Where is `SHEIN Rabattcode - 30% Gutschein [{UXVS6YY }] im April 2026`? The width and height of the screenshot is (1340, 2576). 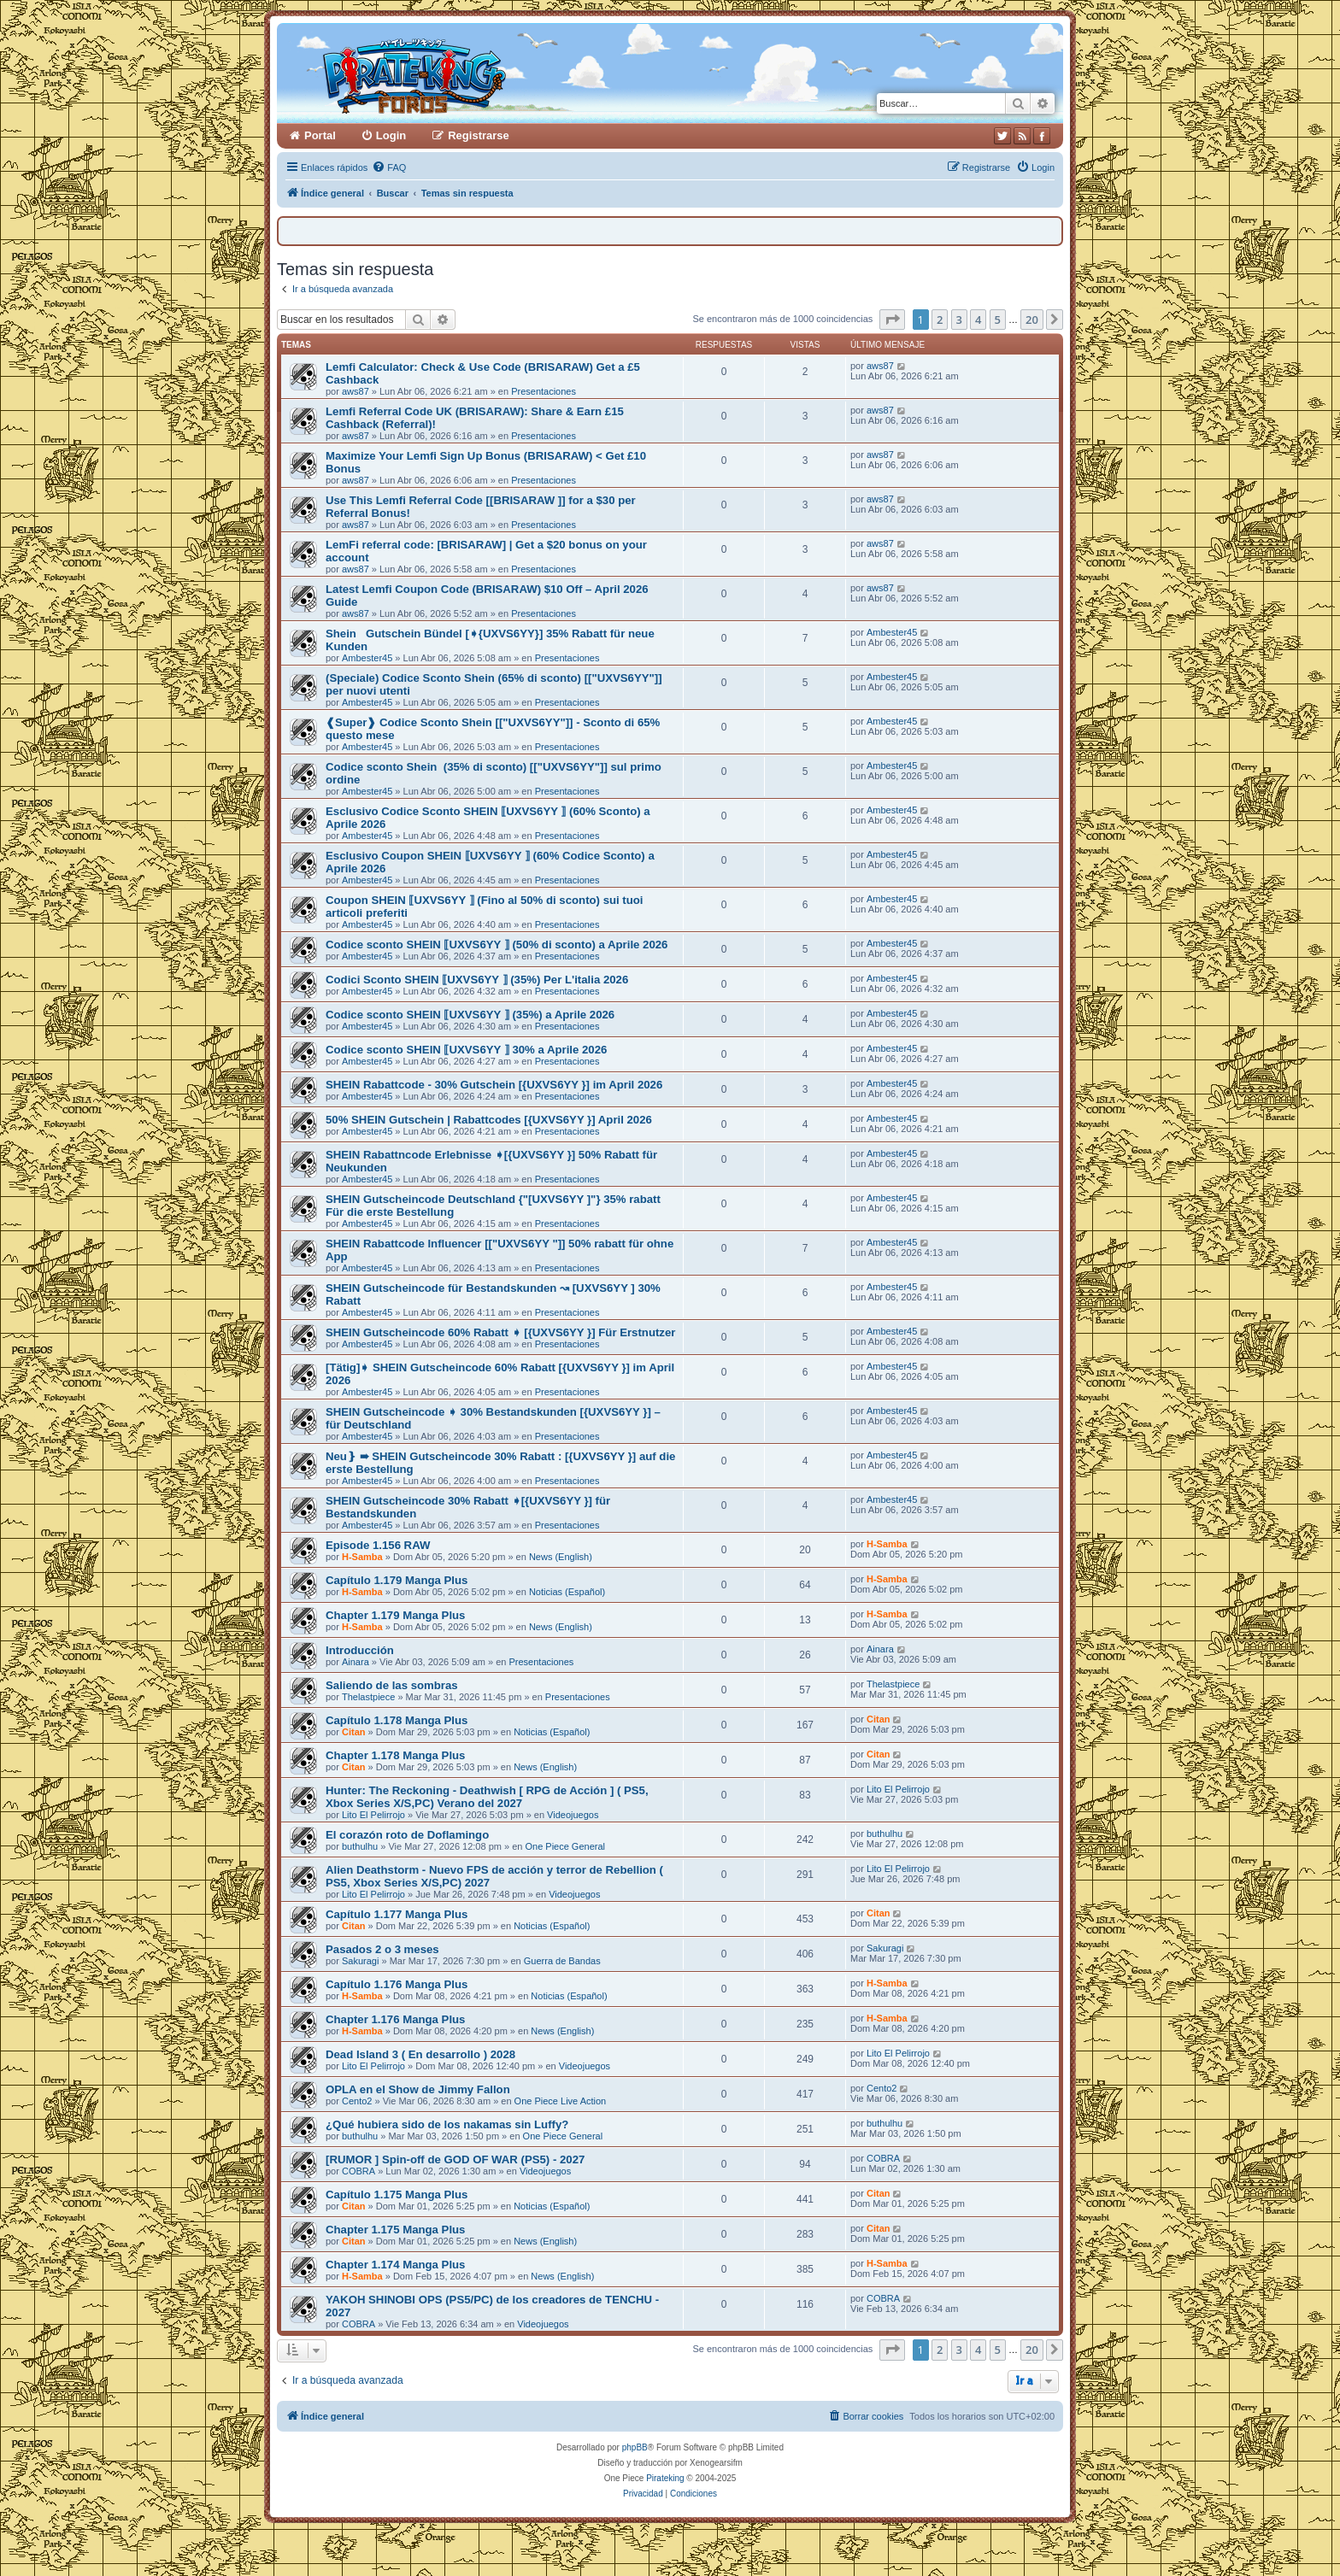 SHEIN Rabattcode - 30% Gutschein [{UXVS6YY }] im April 2026 is located at coordinates (494, 1084).